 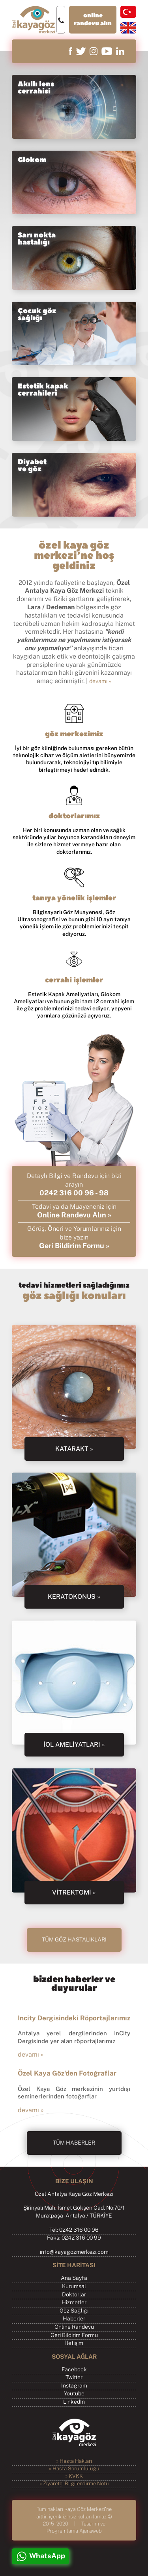 I want to click on facebook, so click(x=70, y=51).